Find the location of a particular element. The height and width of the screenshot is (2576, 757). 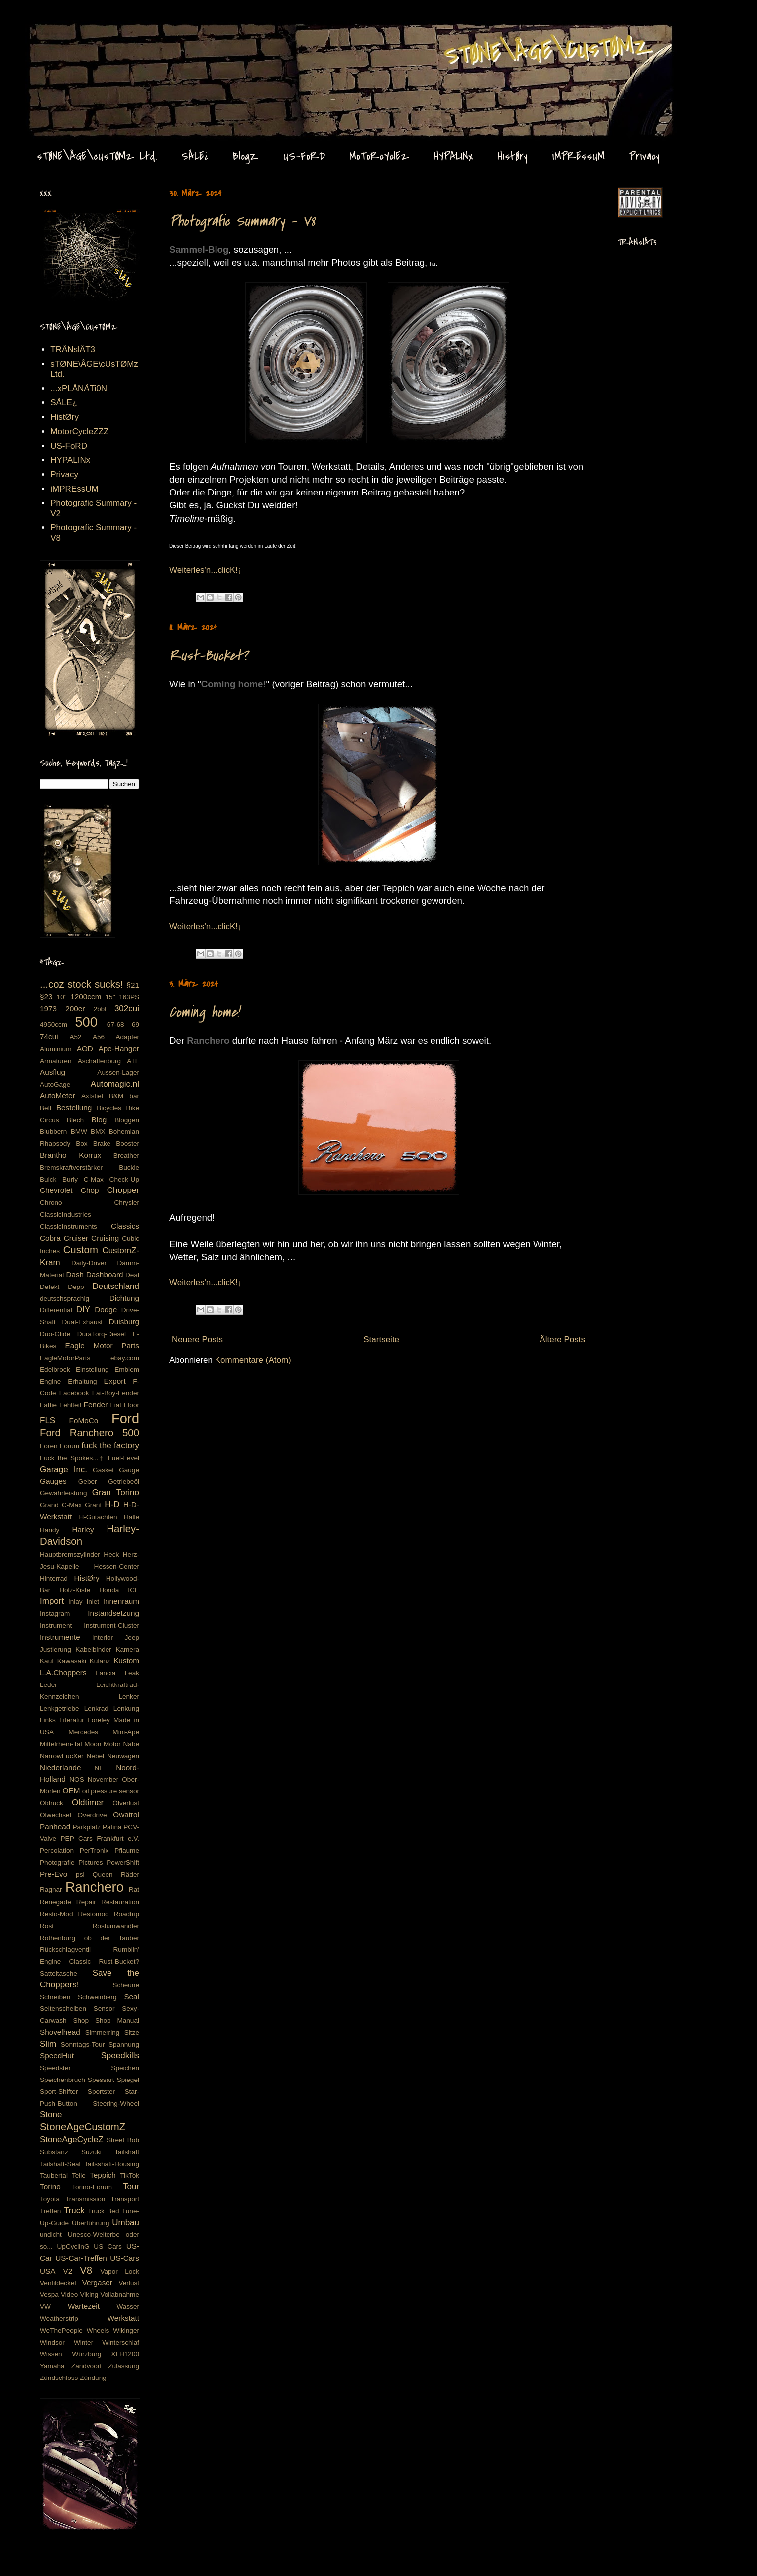

November is located at coordinates (103, 1779).